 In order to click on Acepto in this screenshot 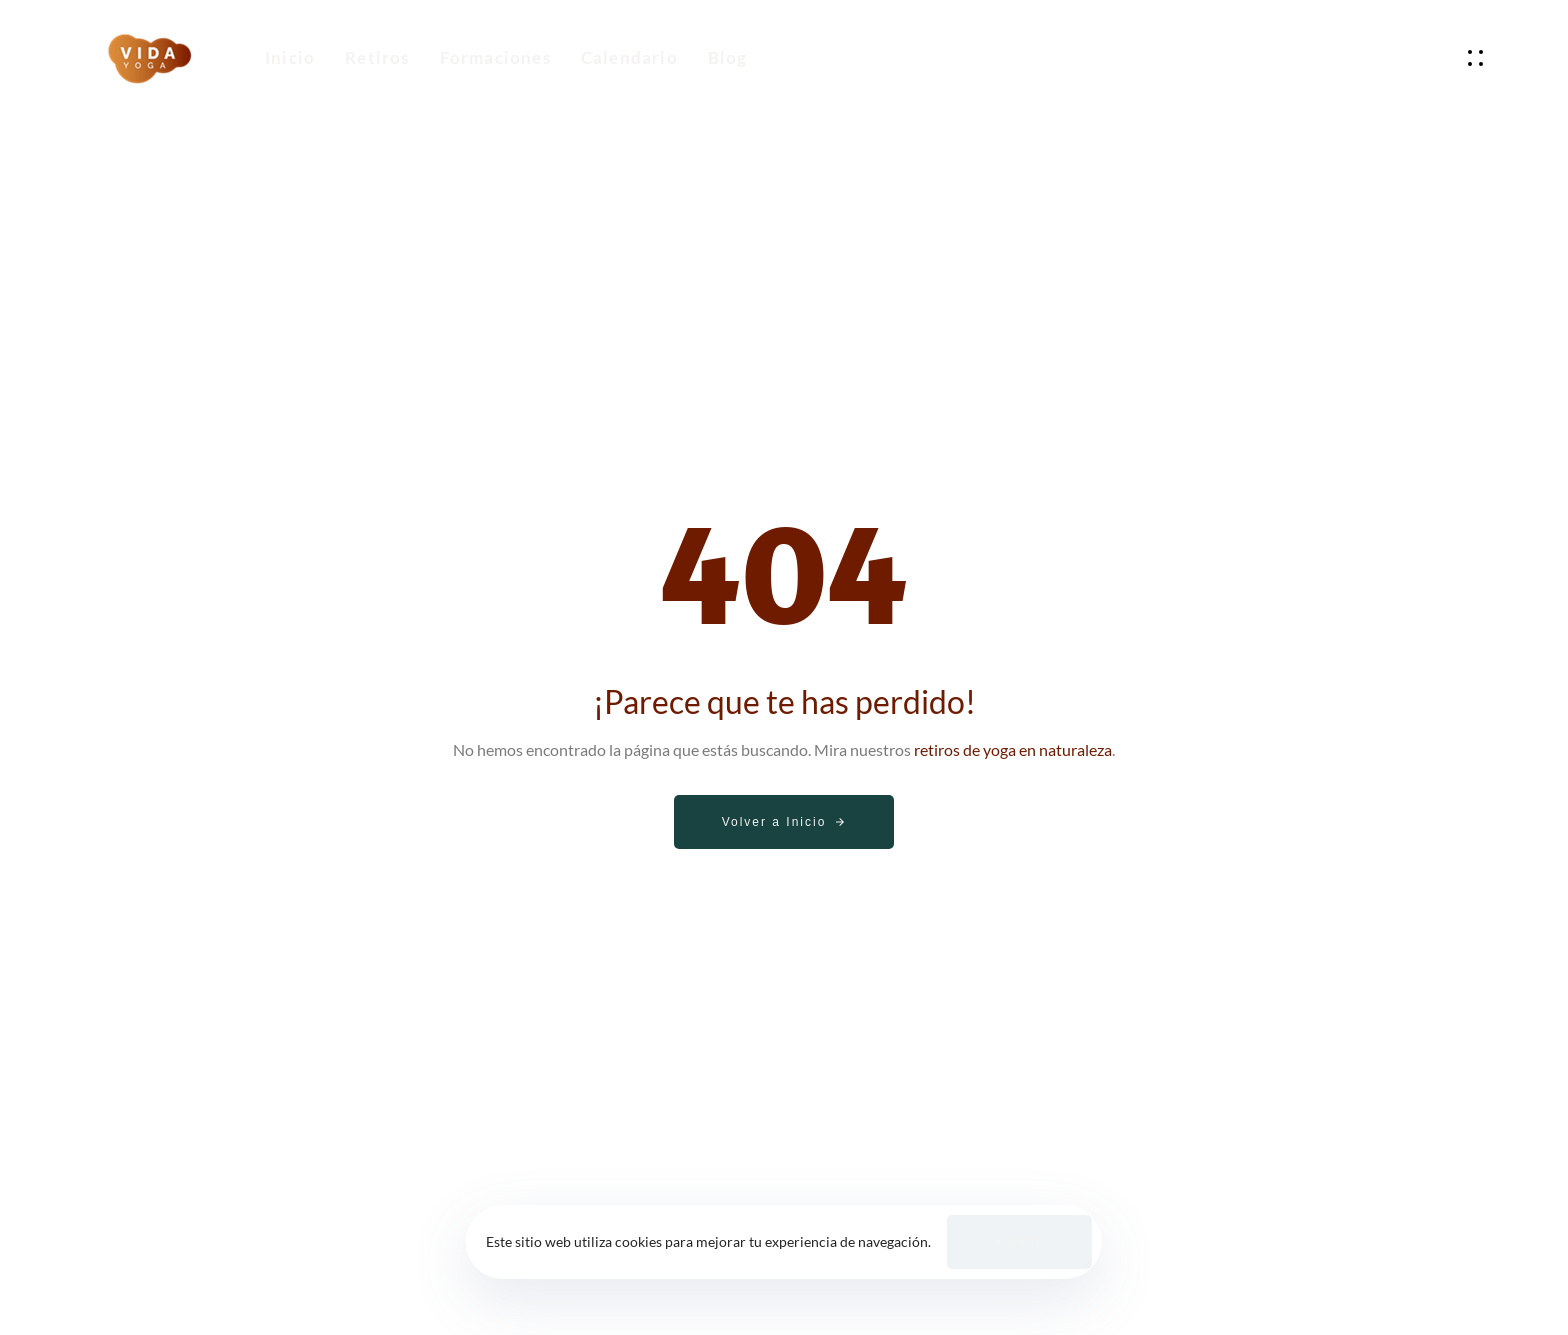, I will do `click(1019, 1242)`.